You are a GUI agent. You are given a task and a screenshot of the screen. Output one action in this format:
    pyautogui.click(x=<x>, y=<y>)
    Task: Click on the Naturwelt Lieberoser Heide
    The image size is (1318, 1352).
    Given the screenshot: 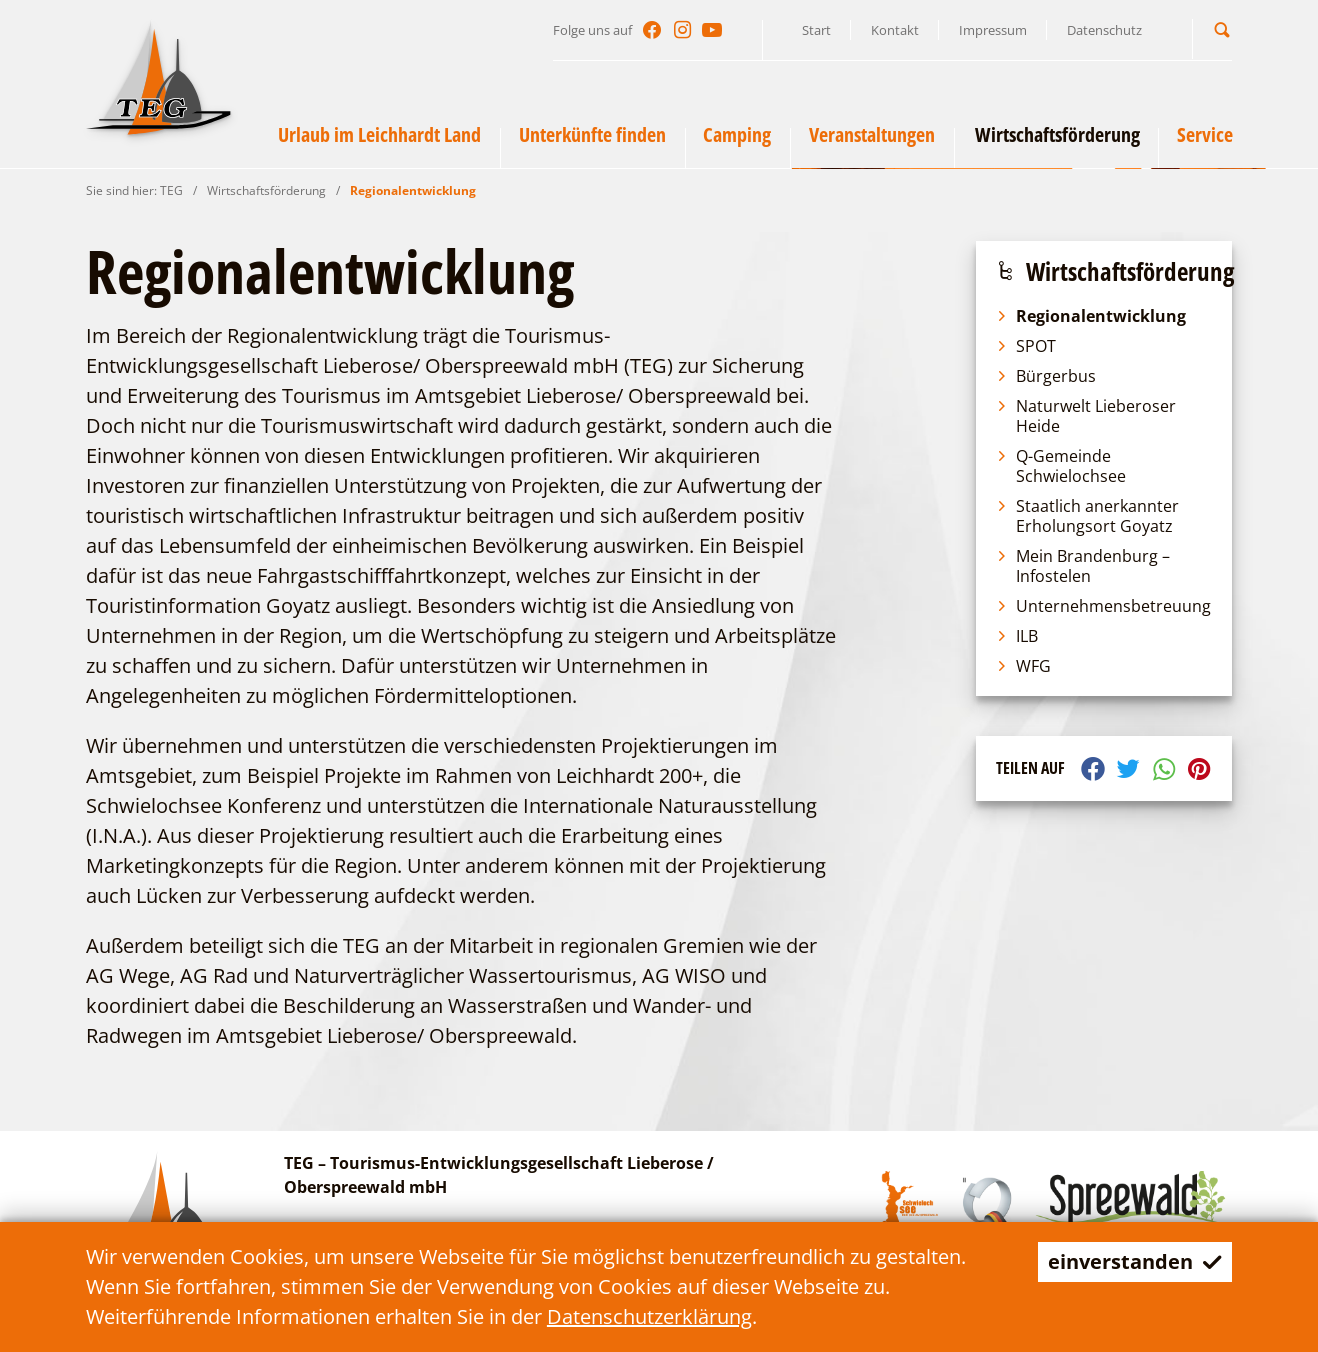 What is the action you would take?
    pyautogui.click(x=1086, y=416)
    